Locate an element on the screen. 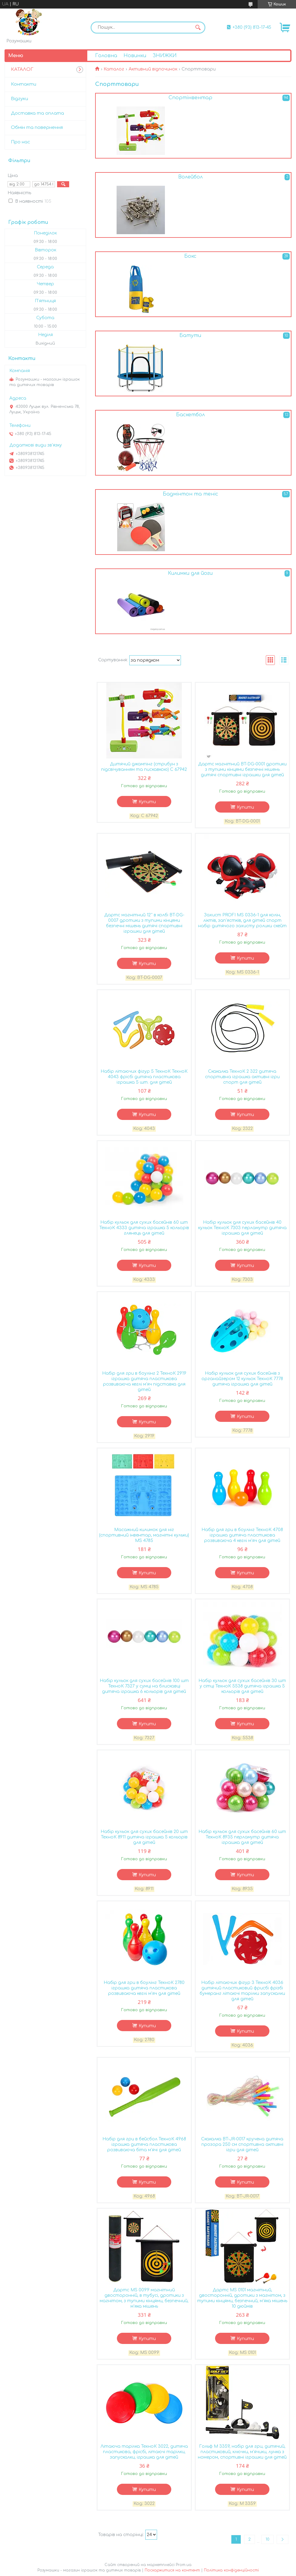 The image size is (296, 2576). Дартс MS 0099 магнітний двосторонній, в тубусі, дротики з магнітом, з тупими кінцями, безпечний, м'яка мішень is located at coordinates (144, 2298).